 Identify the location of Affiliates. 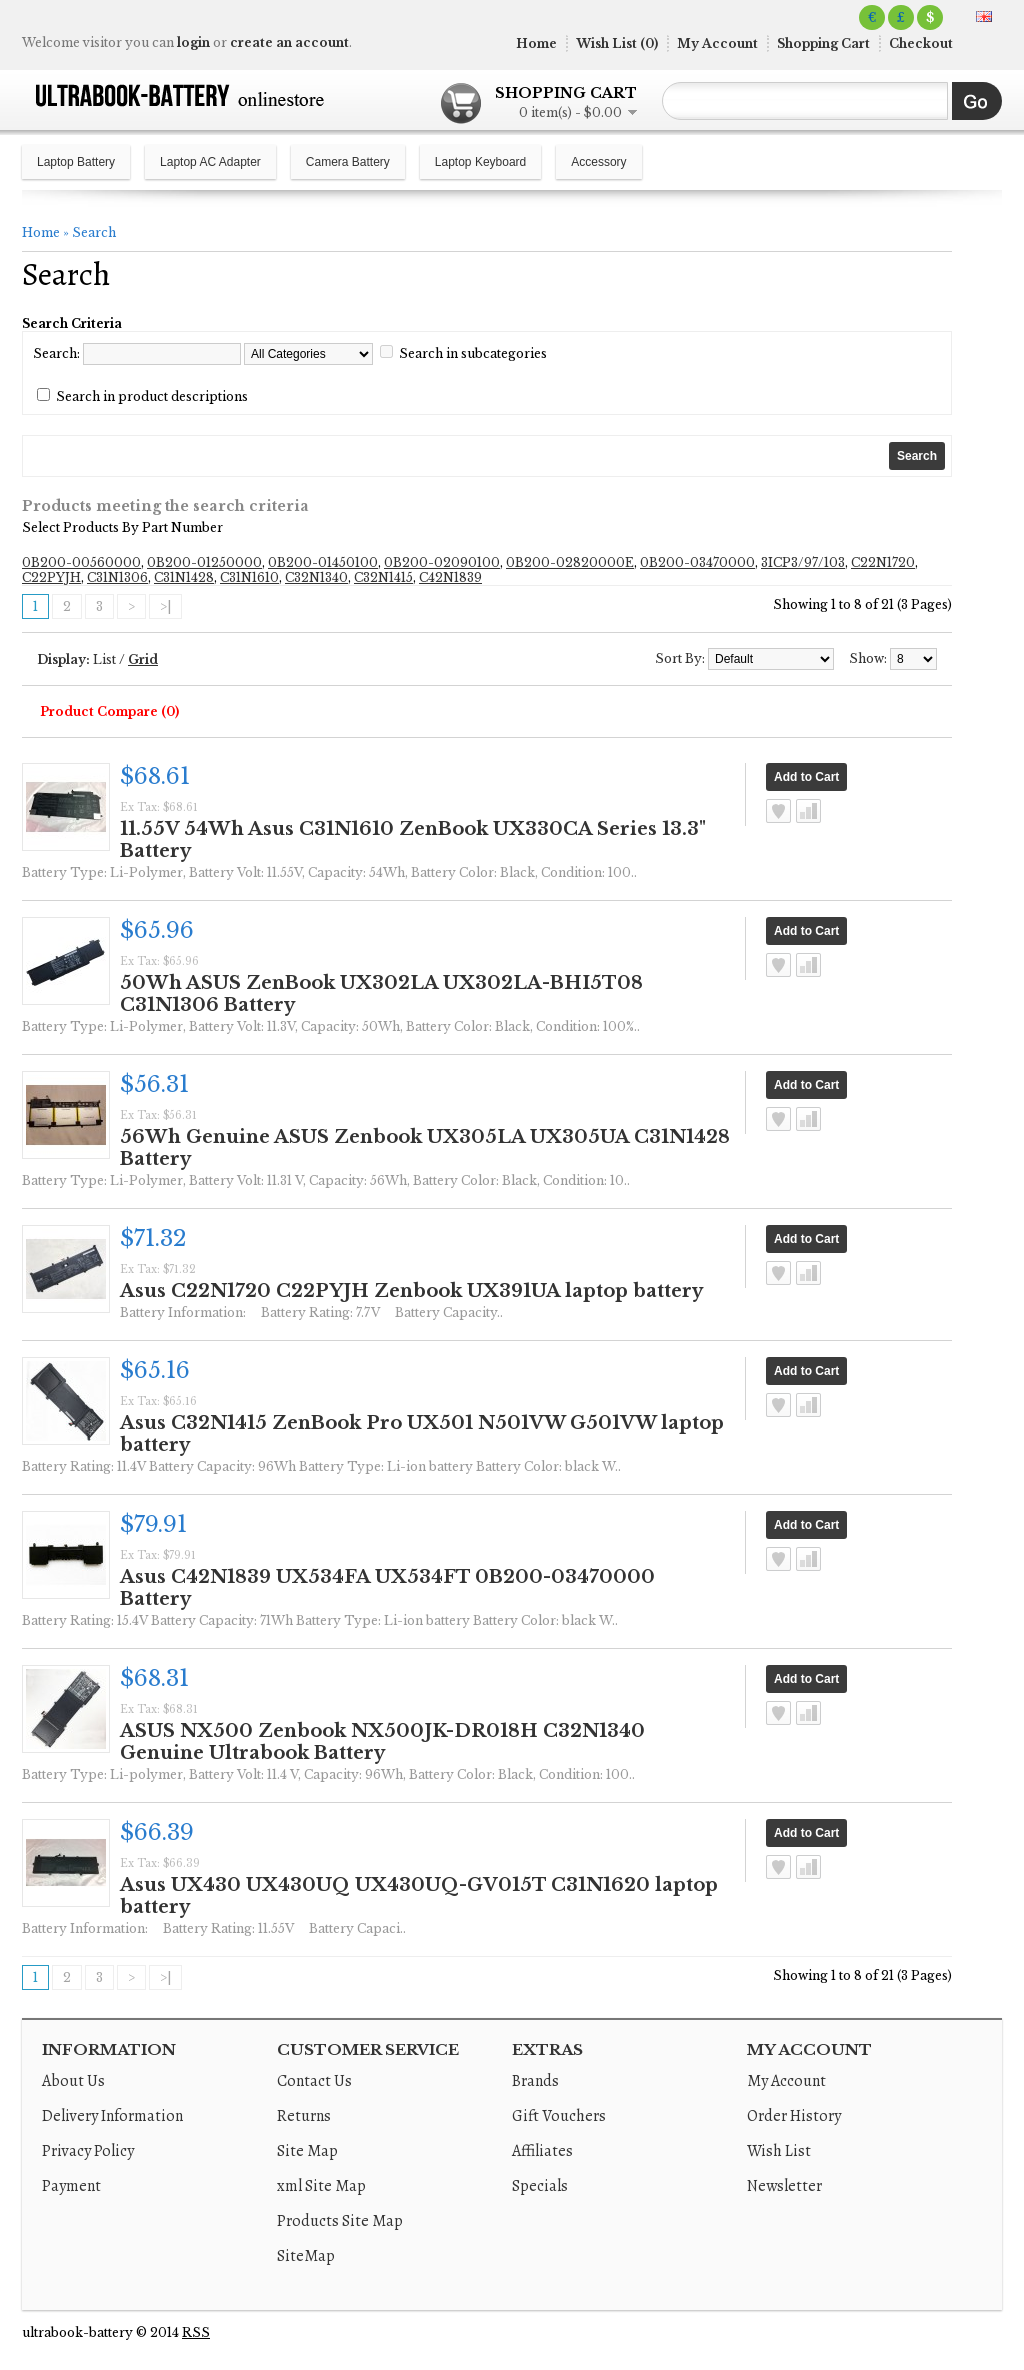
(542, 2151).